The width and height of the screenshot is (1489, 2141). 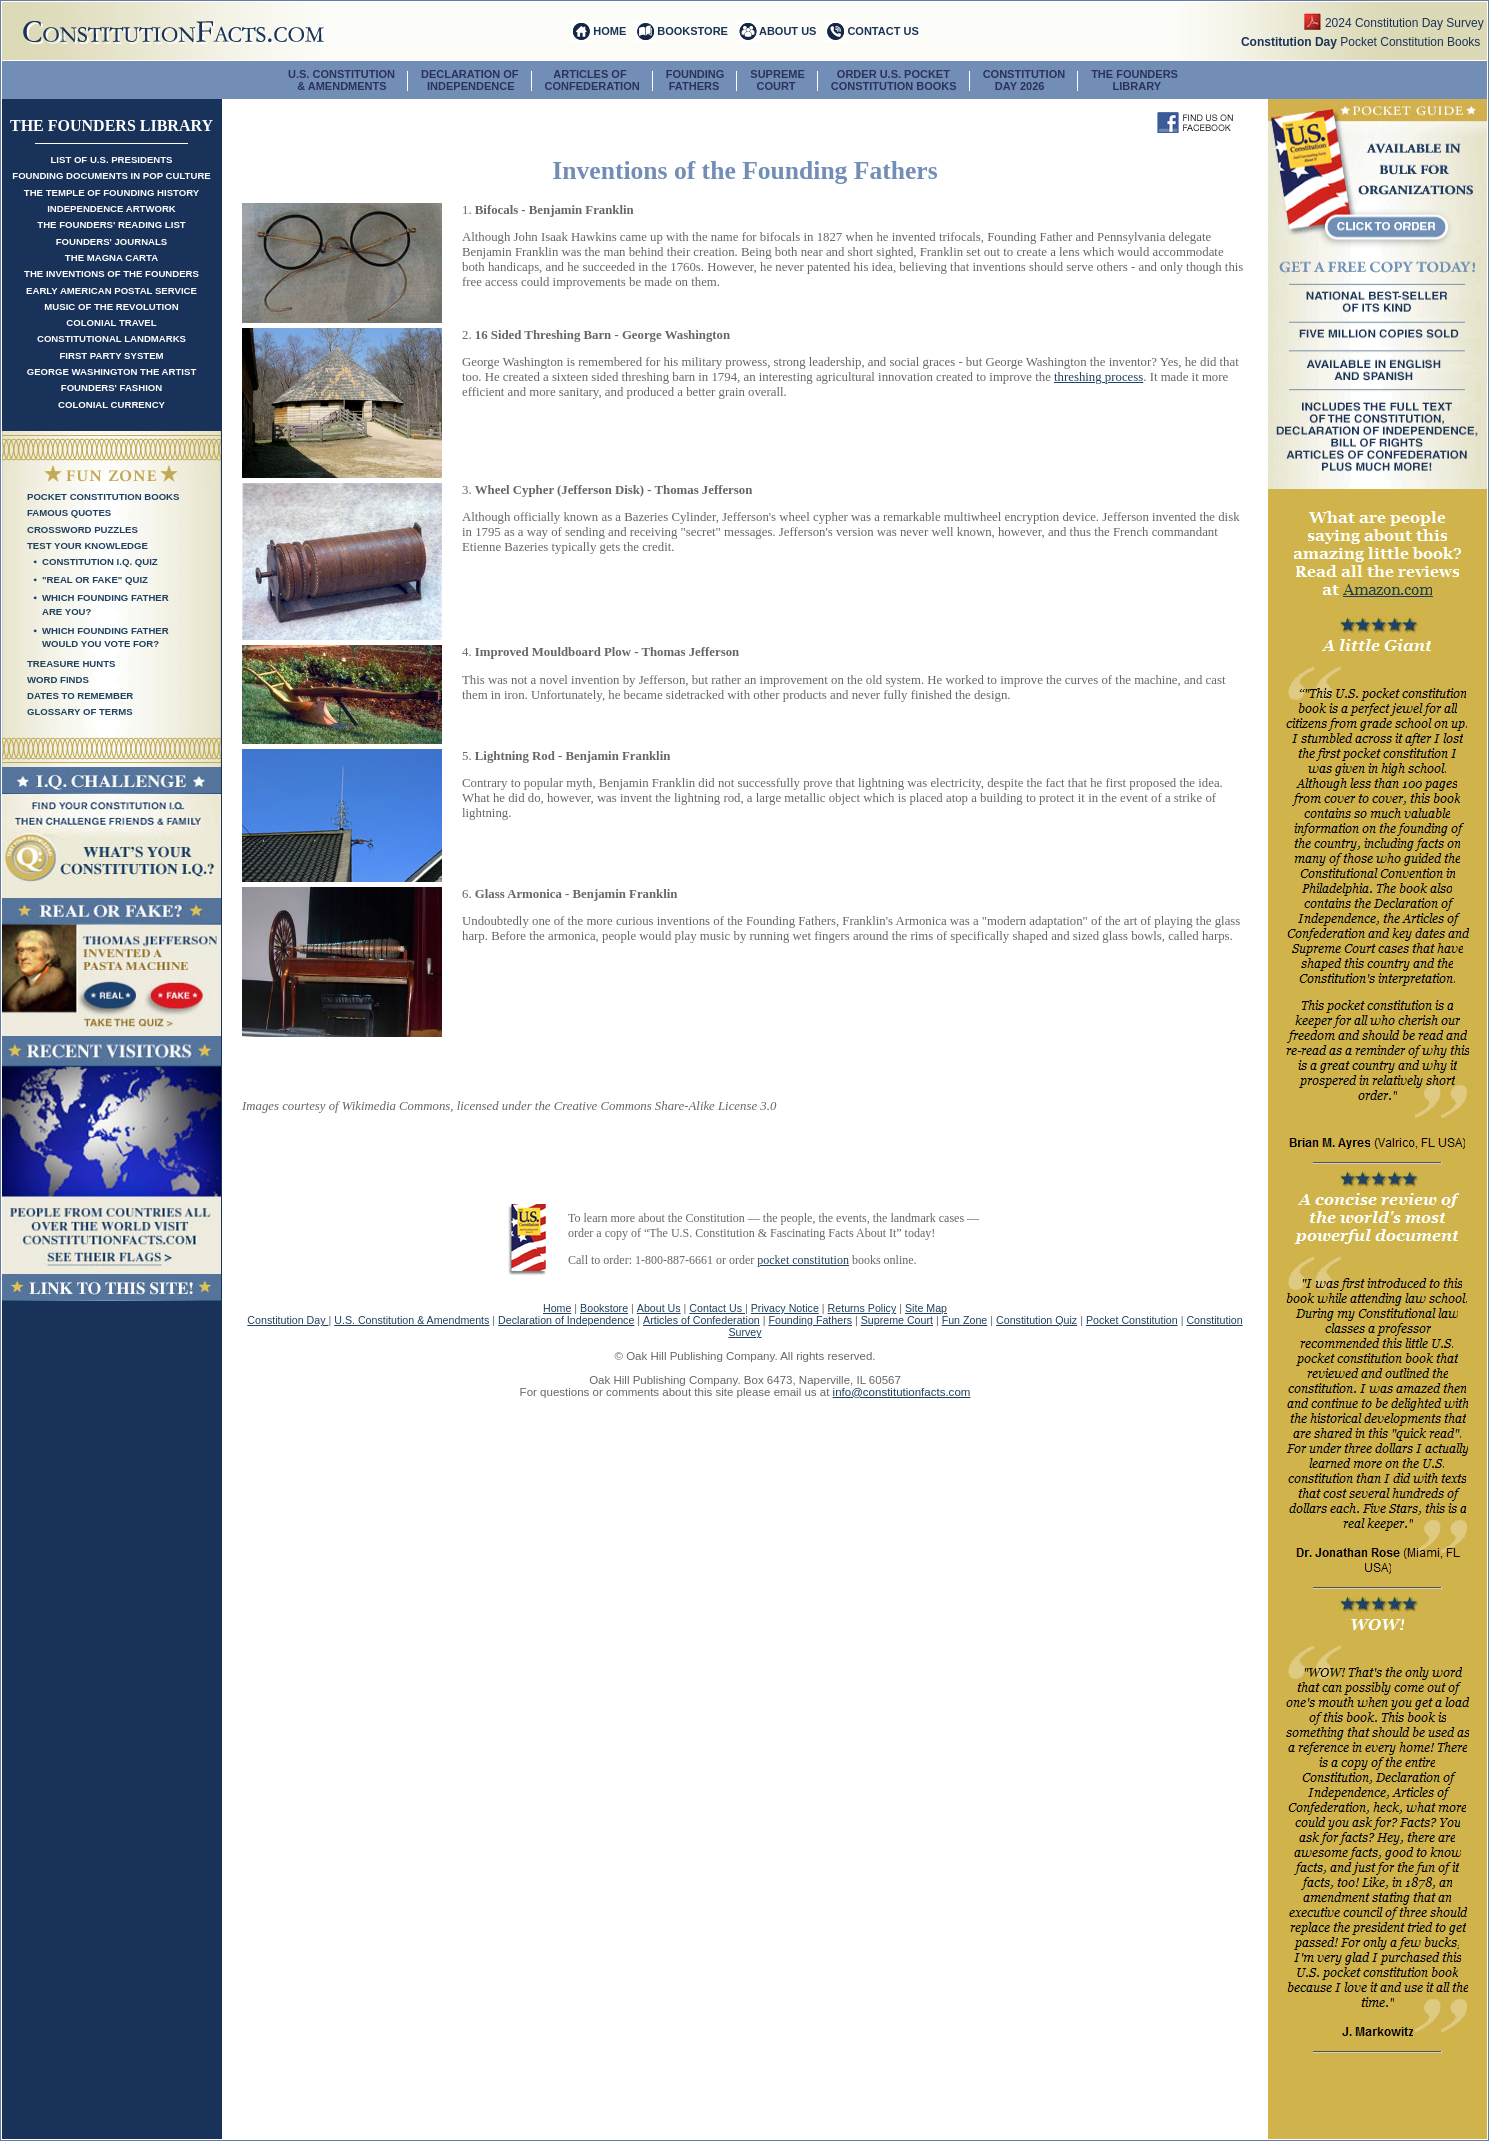 What do you see at coordinates (111, 192) in the screenshot?
I see `The Temple of Founding History` at bounding box center [111, 192].